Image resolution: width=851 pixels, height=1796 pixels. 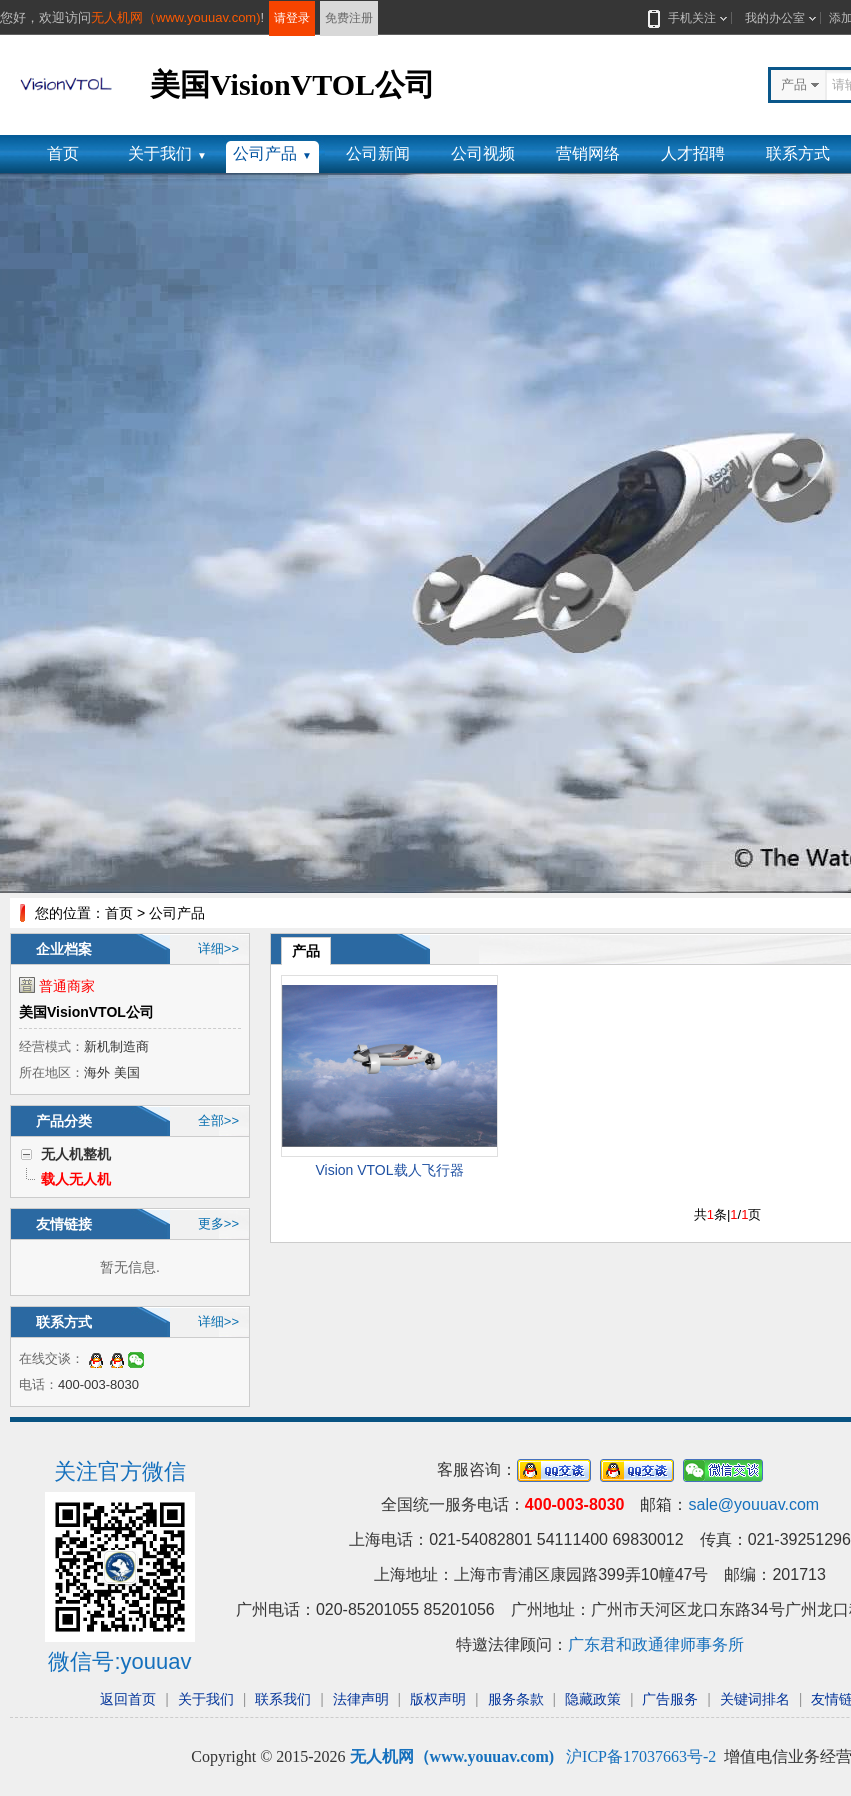 What do you see at coordinates (798, 153) in the screenshot?
I see `联系方式` at bounding box center [798, 153].